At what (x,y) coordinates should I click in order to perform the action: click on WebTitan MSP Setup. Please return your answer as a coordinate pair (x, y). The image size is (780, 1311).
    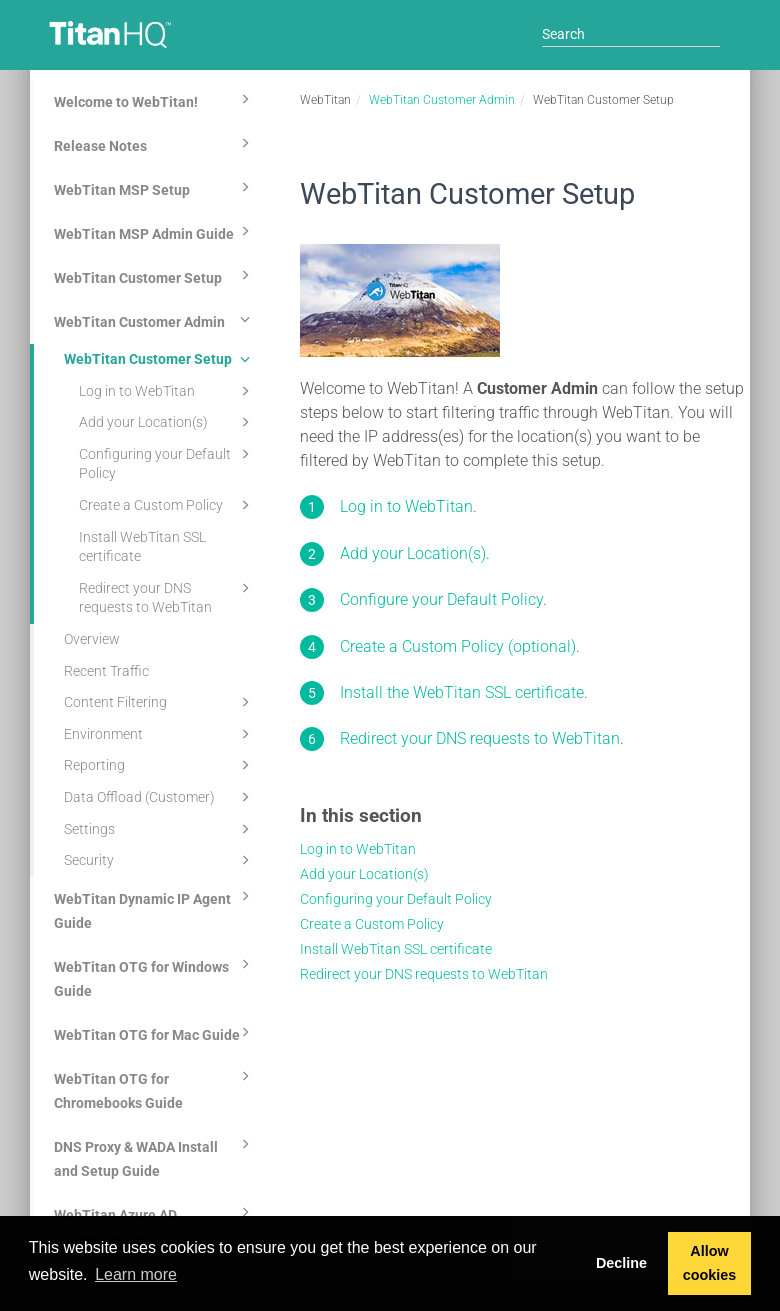
    Looking at the image, I should click on (155, 187).